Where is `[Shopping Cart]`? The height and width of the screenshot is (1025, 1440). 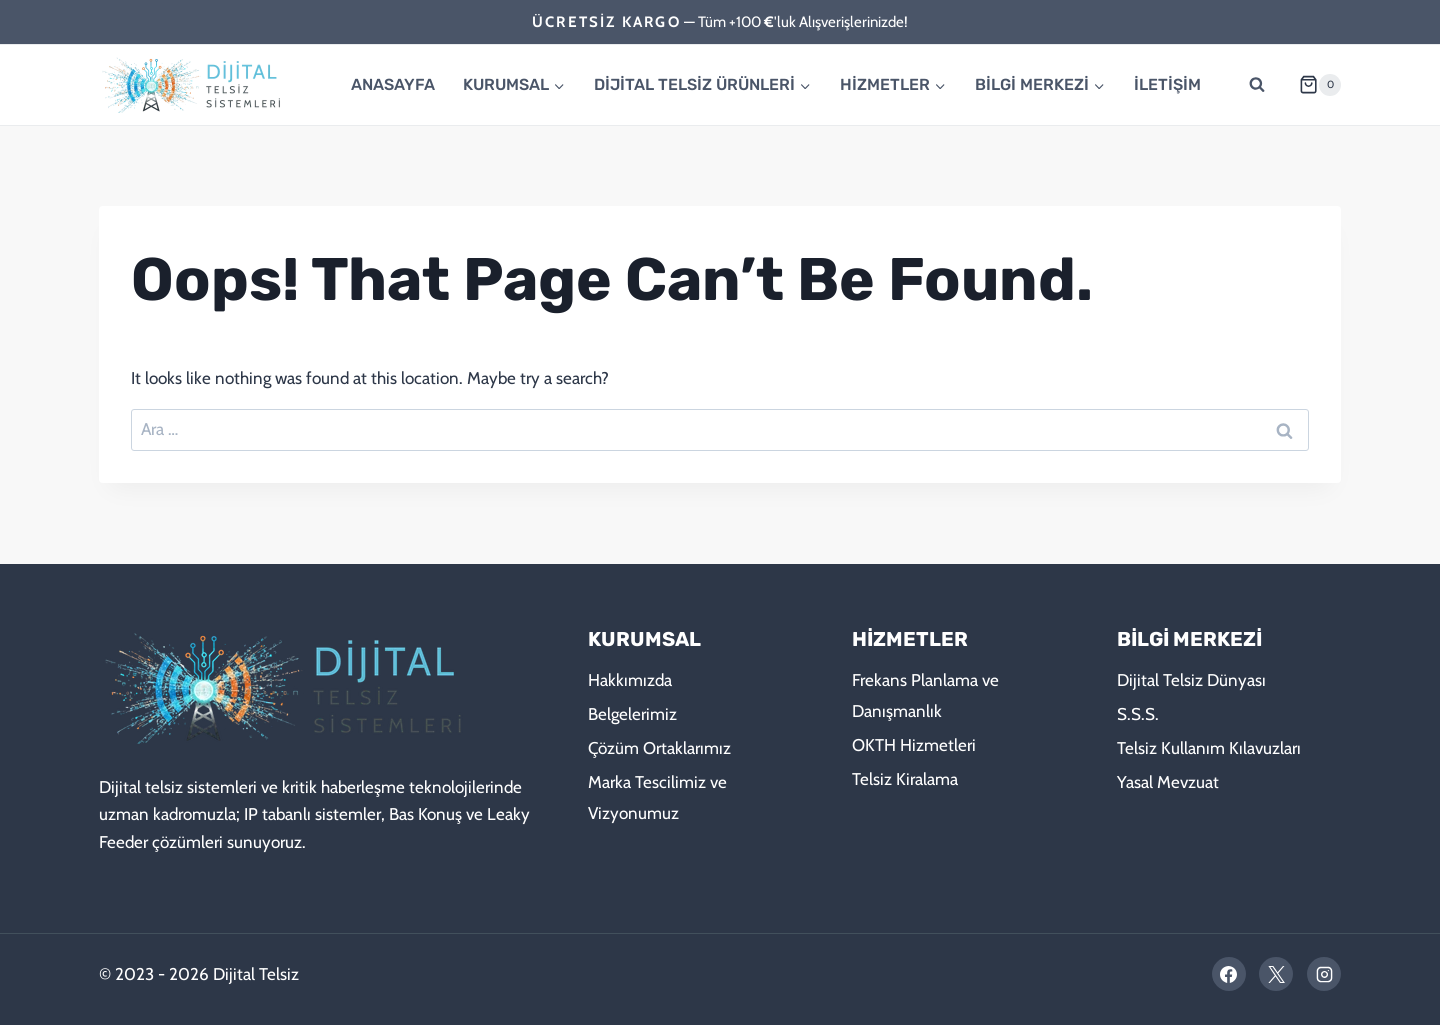 [Shopping Cart] is located at coordinates (1312, 85).